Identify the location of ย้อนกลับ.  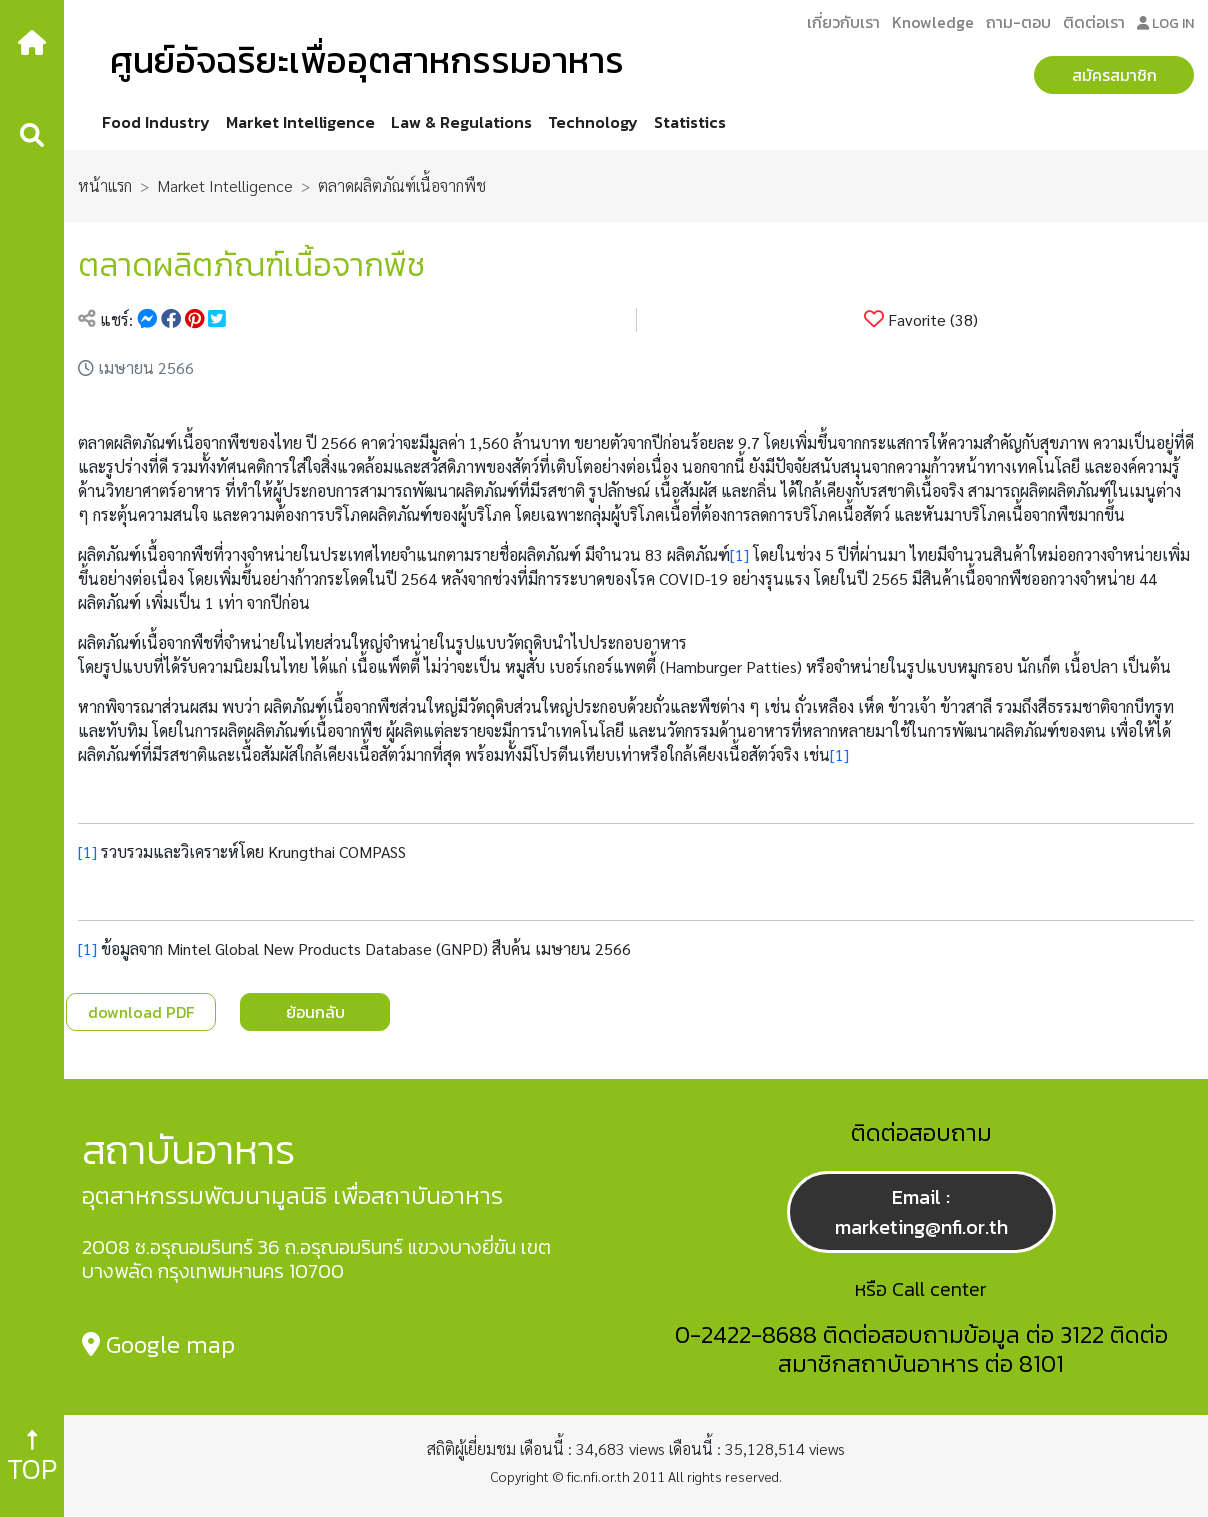
(315, 1012).